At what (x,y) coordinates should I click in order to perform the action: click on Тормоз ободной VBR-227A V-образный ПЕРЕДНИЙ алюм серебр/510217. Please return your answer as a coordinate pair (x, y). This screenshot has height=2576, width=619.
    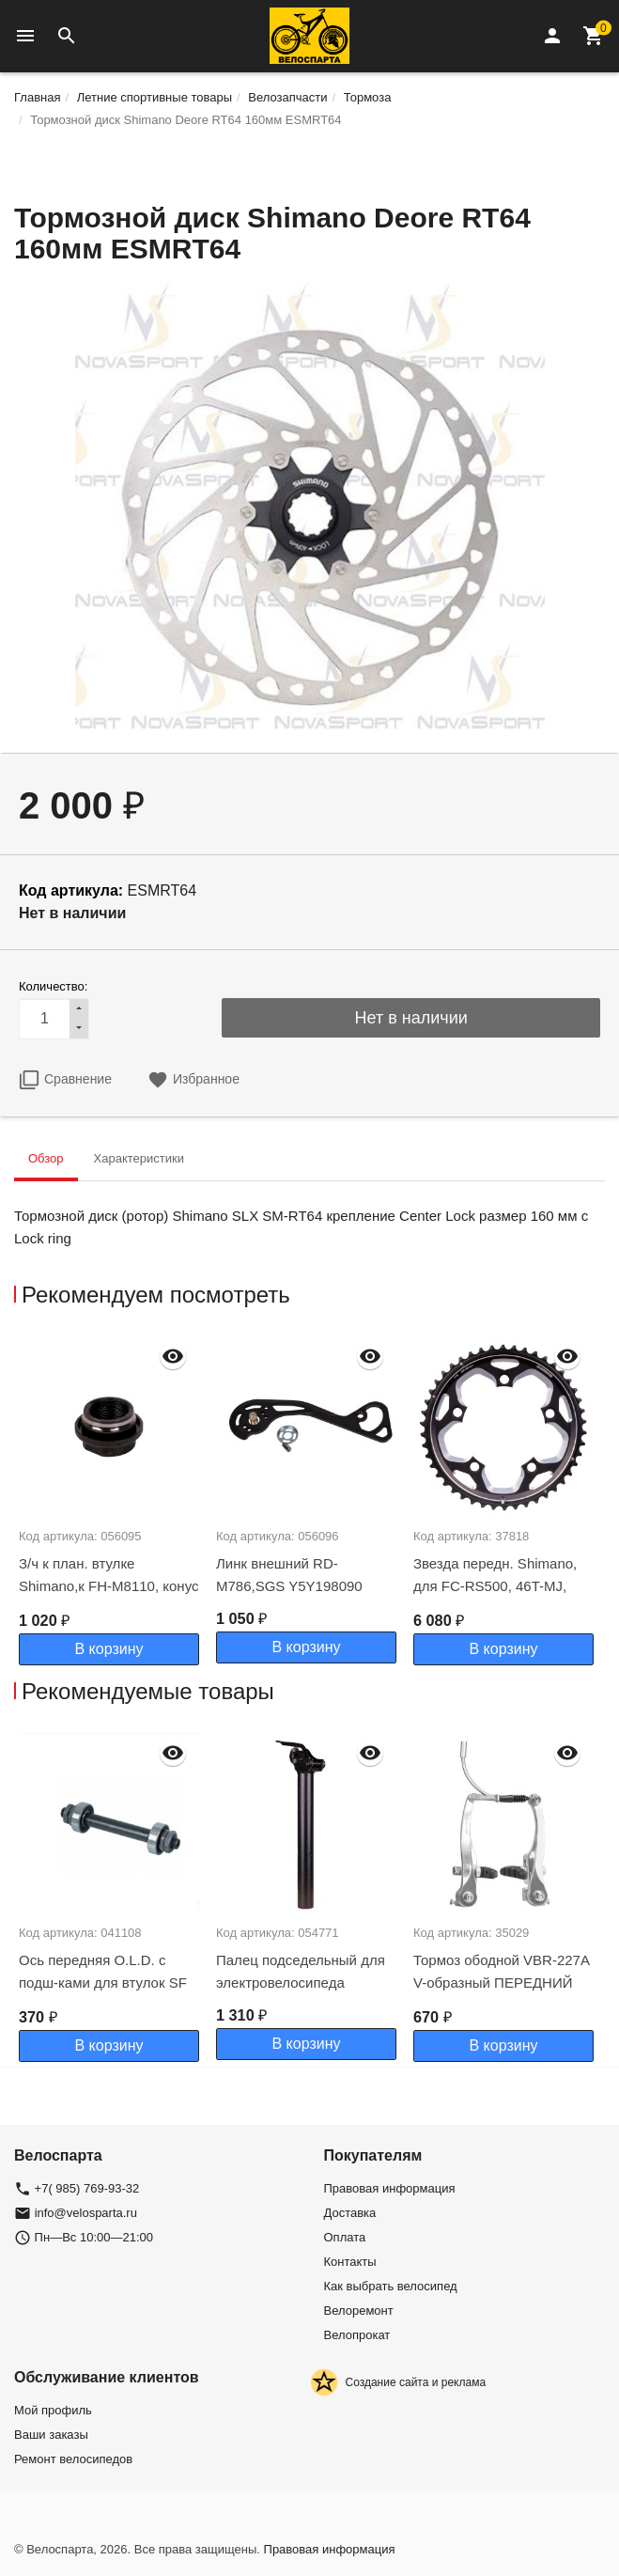
    Looking at the image, I should click on (501, 1982).